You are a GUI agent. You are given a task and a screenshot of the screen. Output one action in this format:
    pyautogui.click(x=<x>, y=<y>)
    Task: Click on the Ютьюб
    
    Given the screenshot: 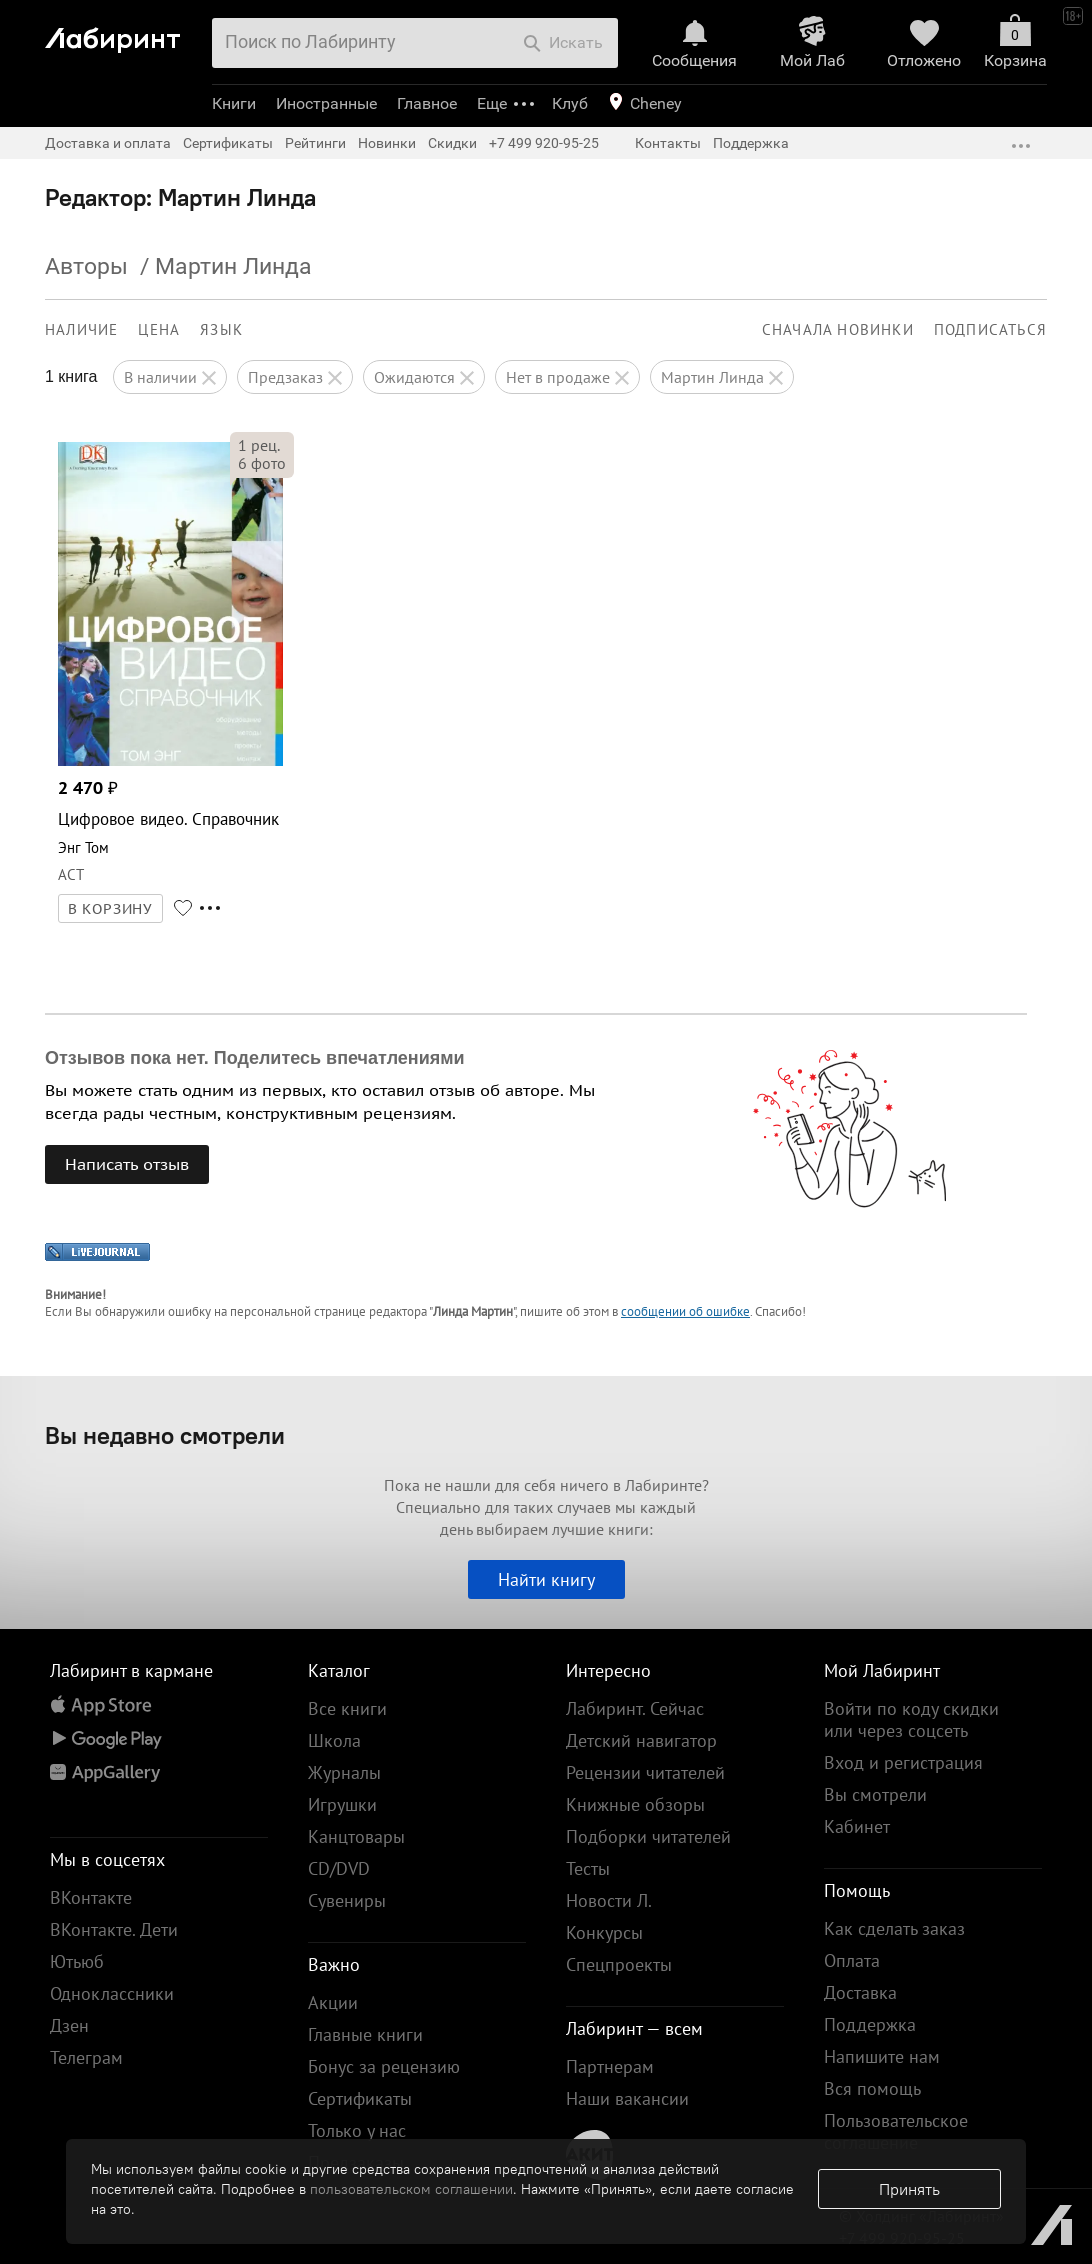 What is the action you would take?
    pyautogui.click(x=77, y=1961)
    